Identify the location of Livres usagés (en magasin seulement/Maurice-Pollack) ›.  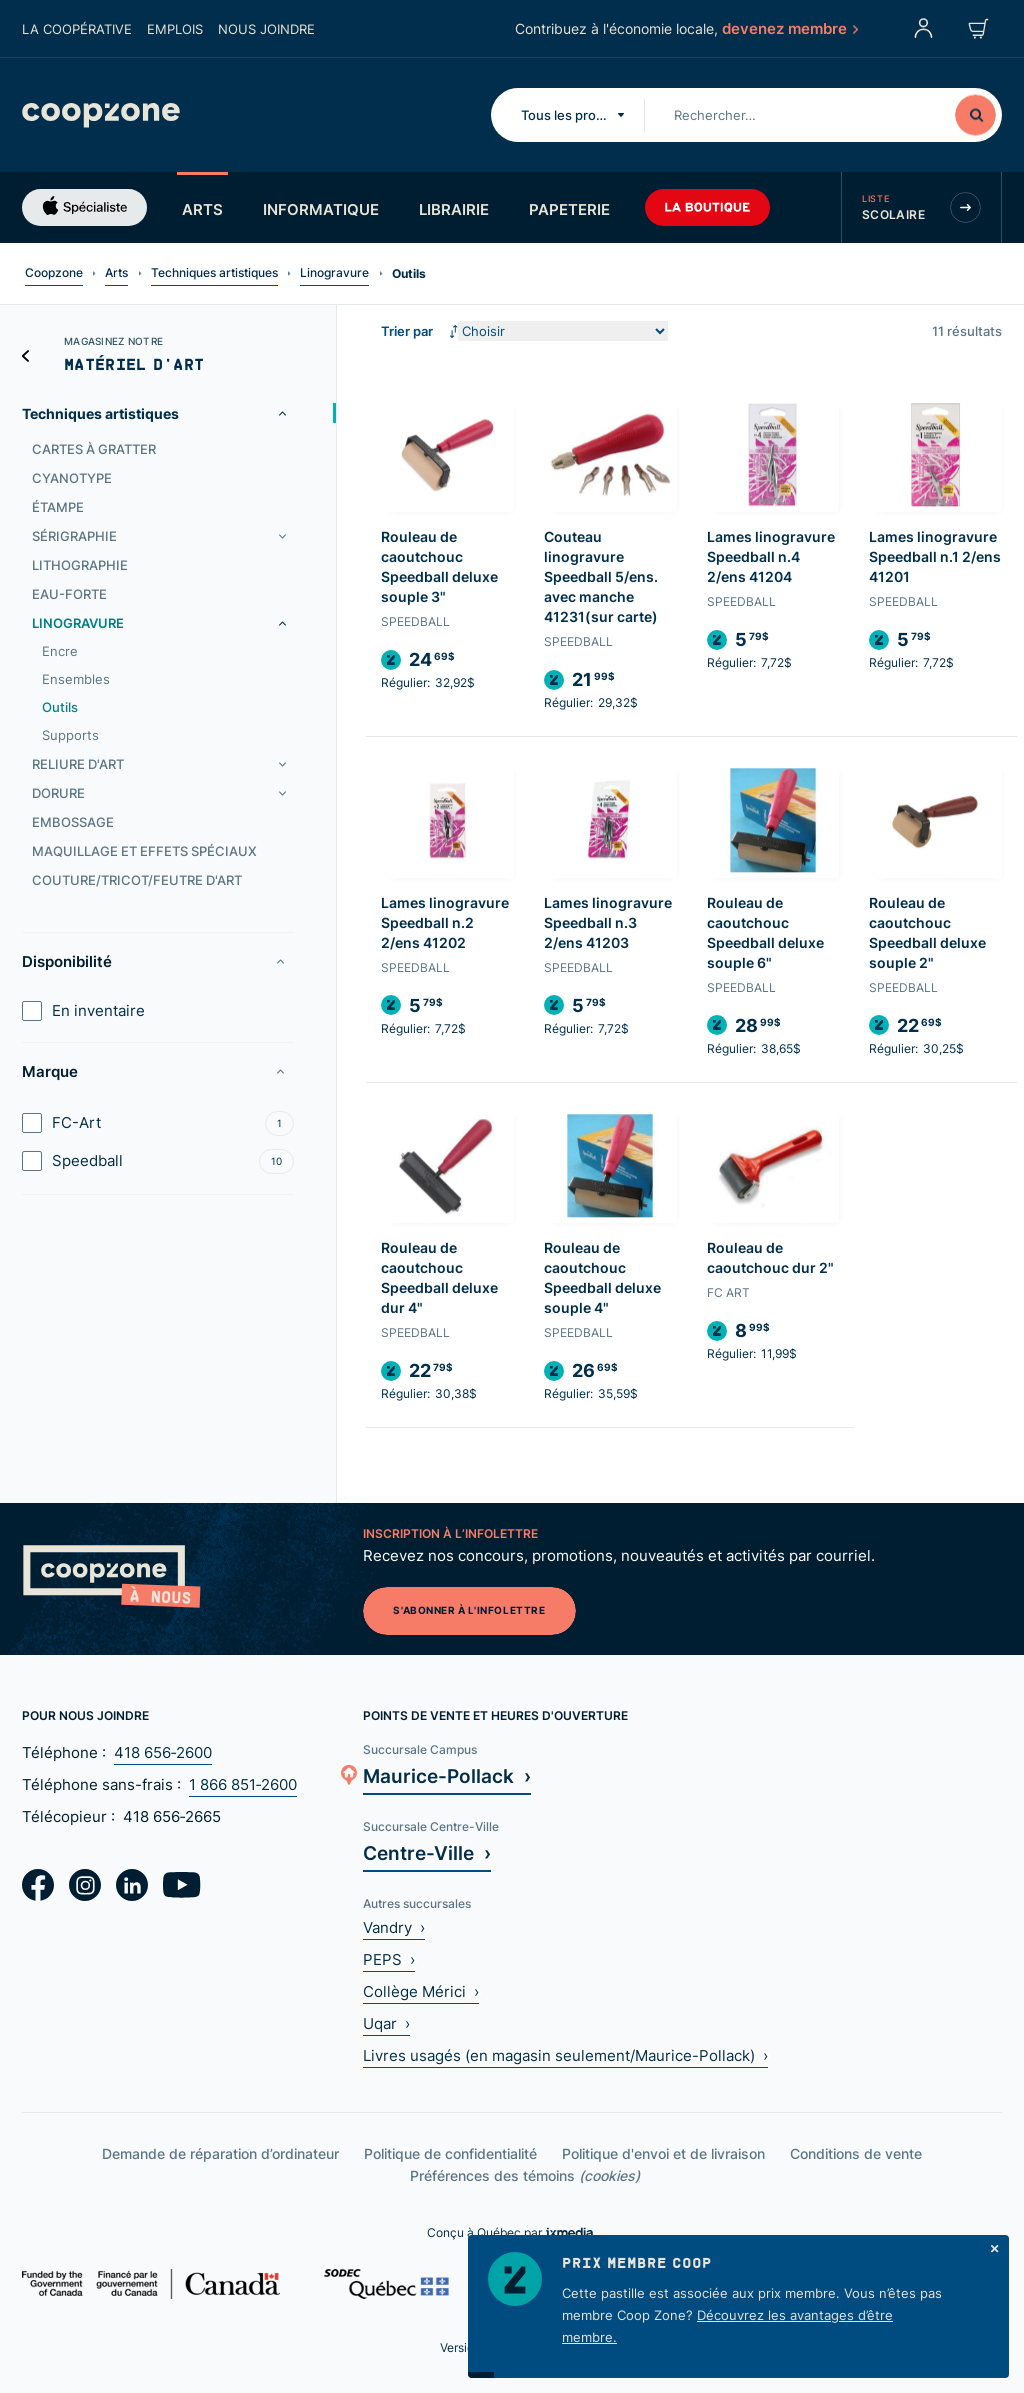
(565, 2055).